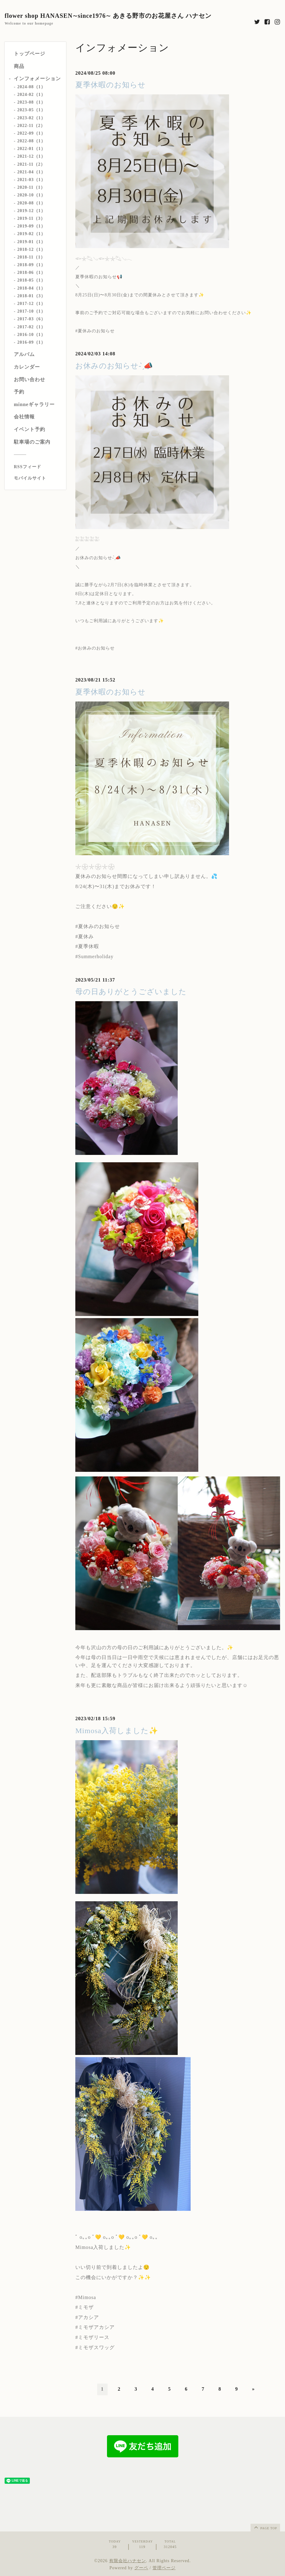 Image resolution: width=285 pixels, height=2576 pixels. Describe the element at coordinates (31, 334) in the screenshot. I see `2016-10（1）` at that location.